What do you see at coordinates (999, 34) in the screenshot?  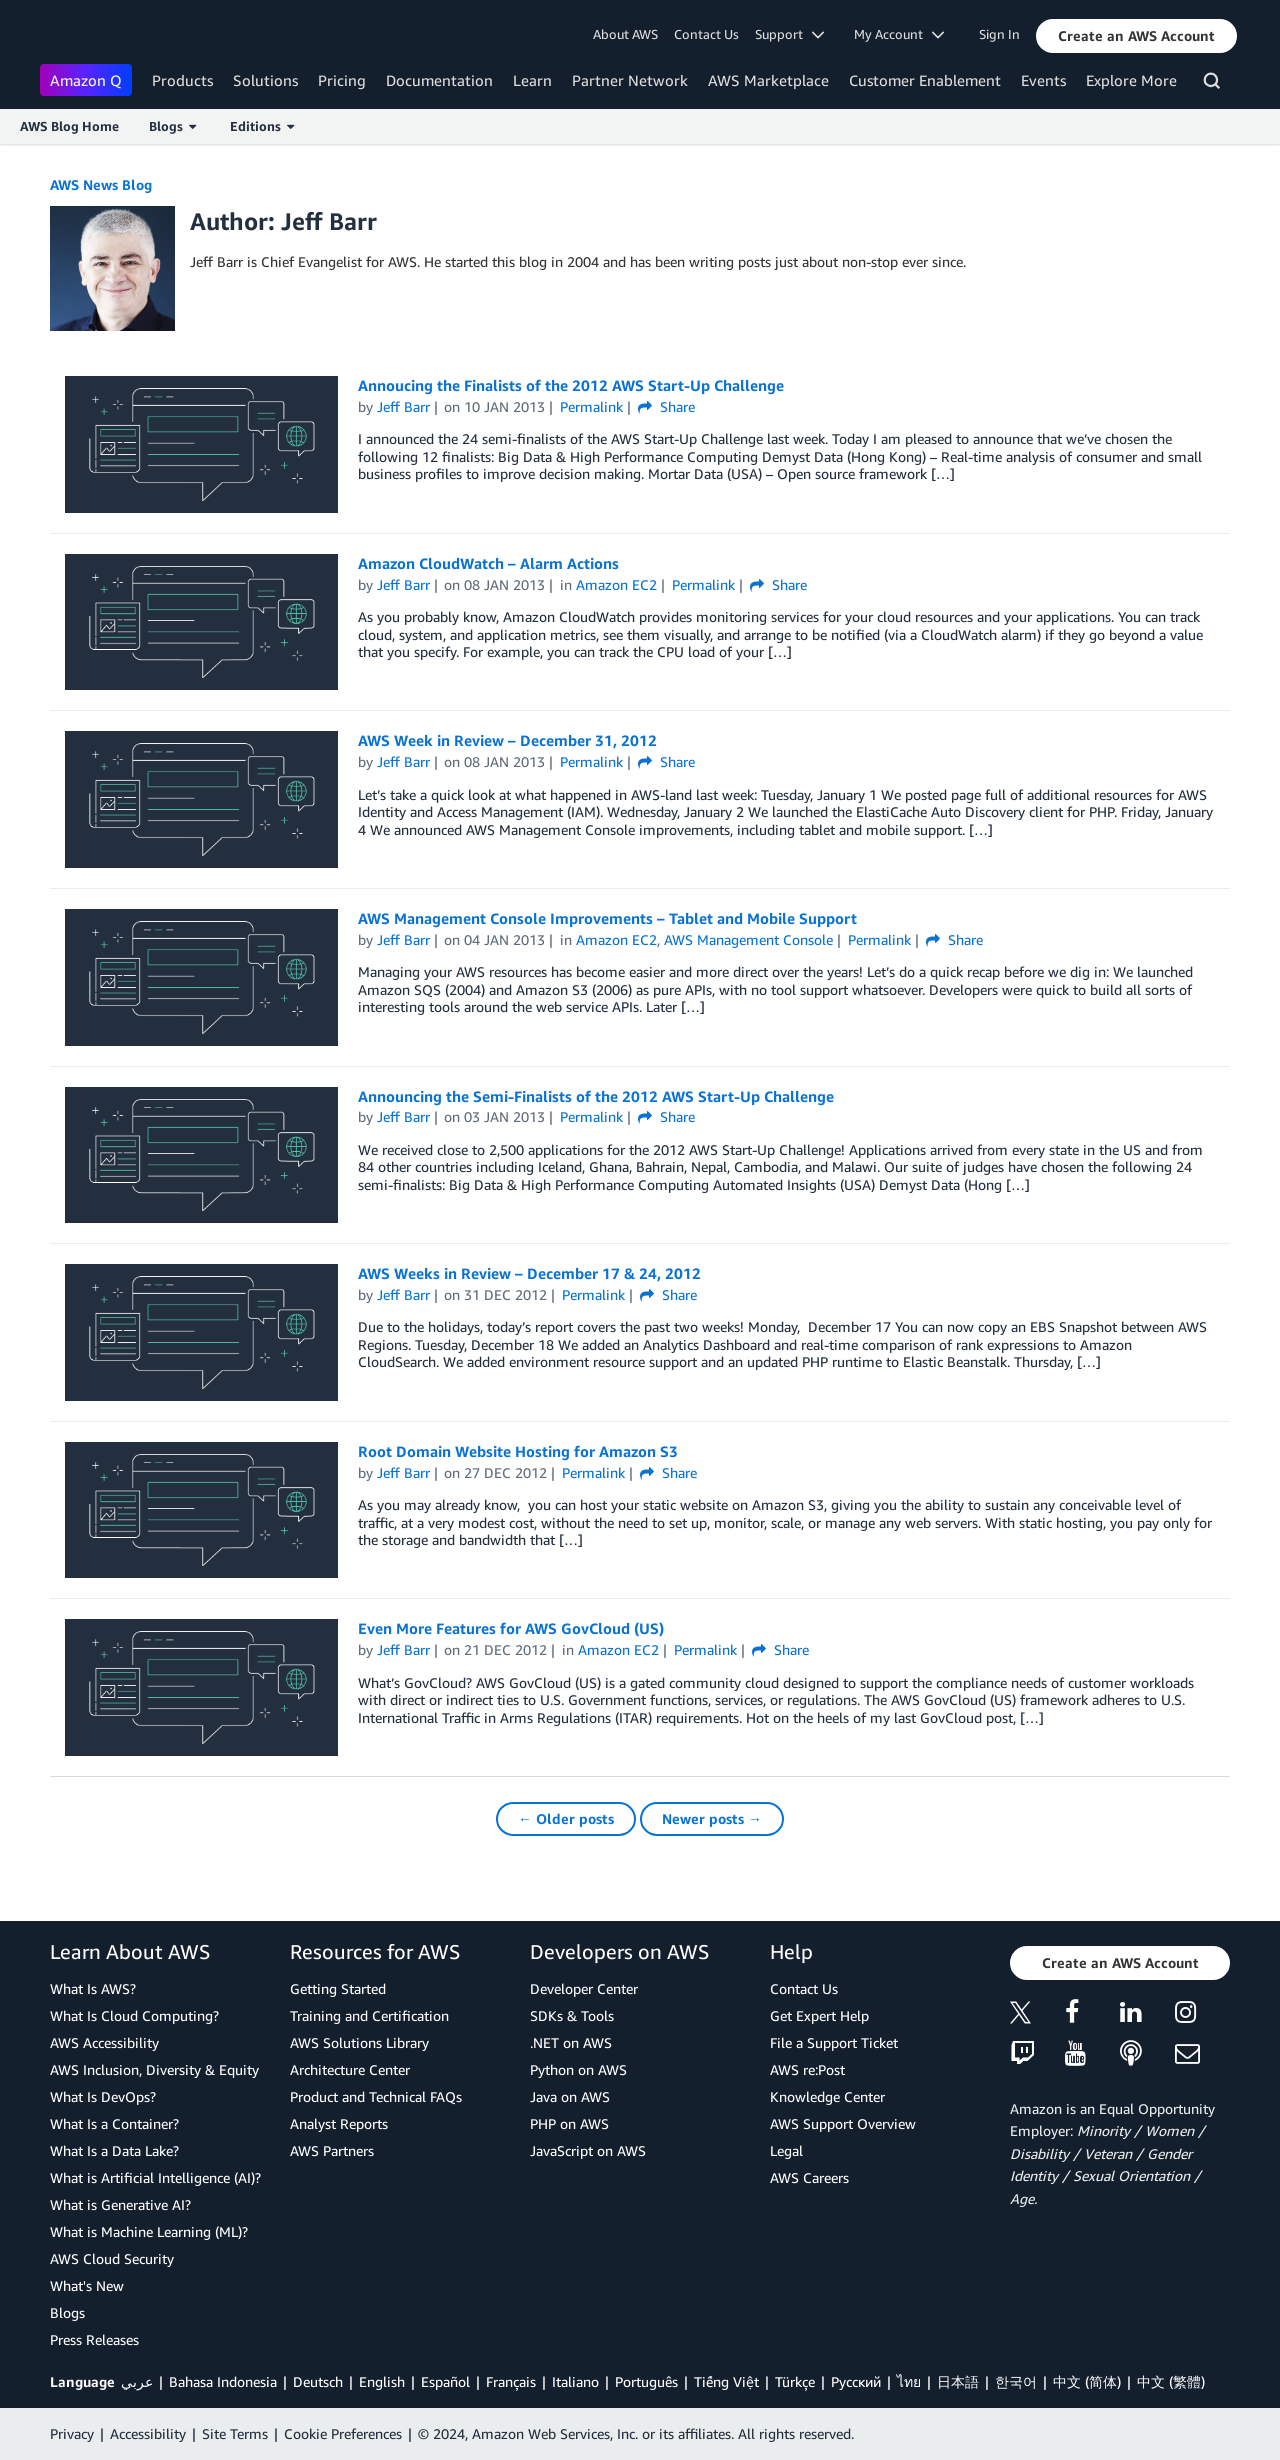 I see `Sign In` at bounding box center [999, 34].